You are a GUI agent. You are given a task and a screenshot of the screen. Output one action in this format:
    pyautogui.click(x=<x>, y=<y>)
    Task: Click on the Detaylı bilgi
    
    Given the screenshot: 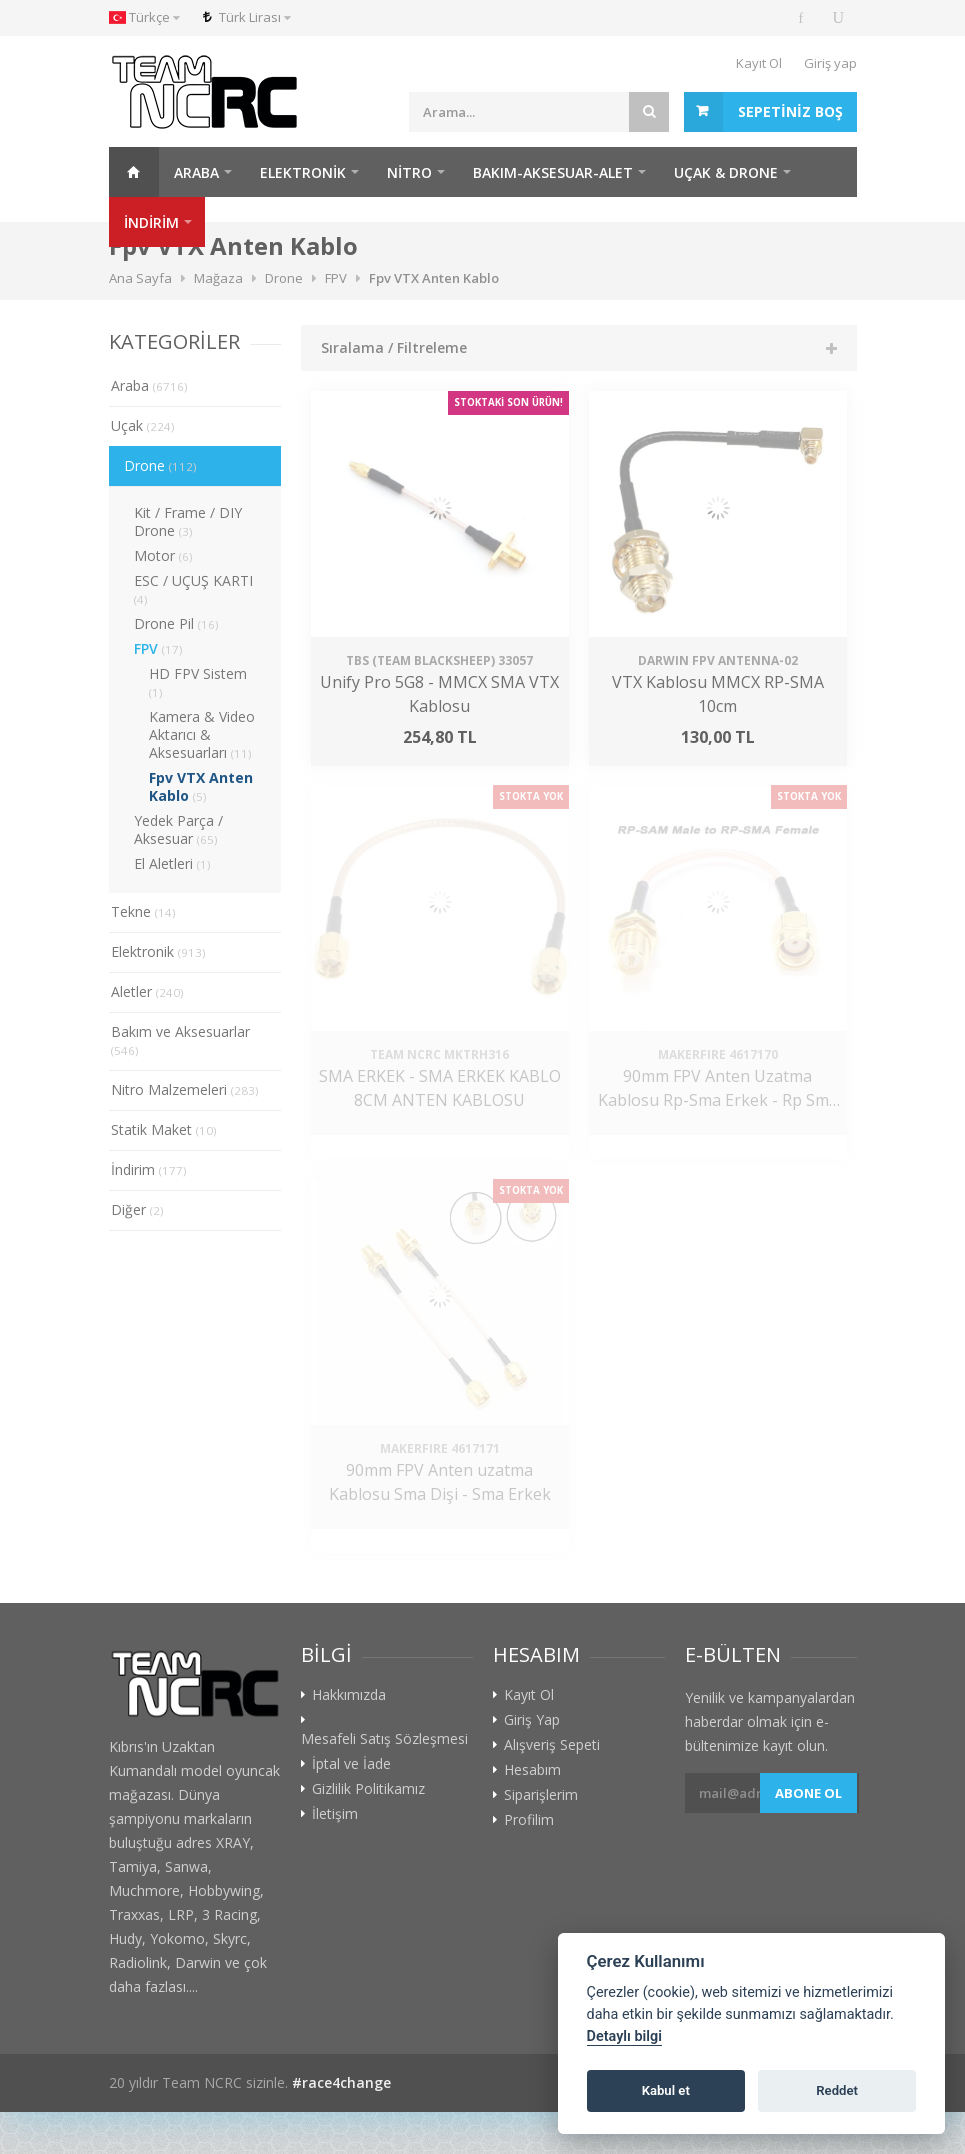 What is the action you would take?
    pyautogui.click(x=624, y=2036)
    